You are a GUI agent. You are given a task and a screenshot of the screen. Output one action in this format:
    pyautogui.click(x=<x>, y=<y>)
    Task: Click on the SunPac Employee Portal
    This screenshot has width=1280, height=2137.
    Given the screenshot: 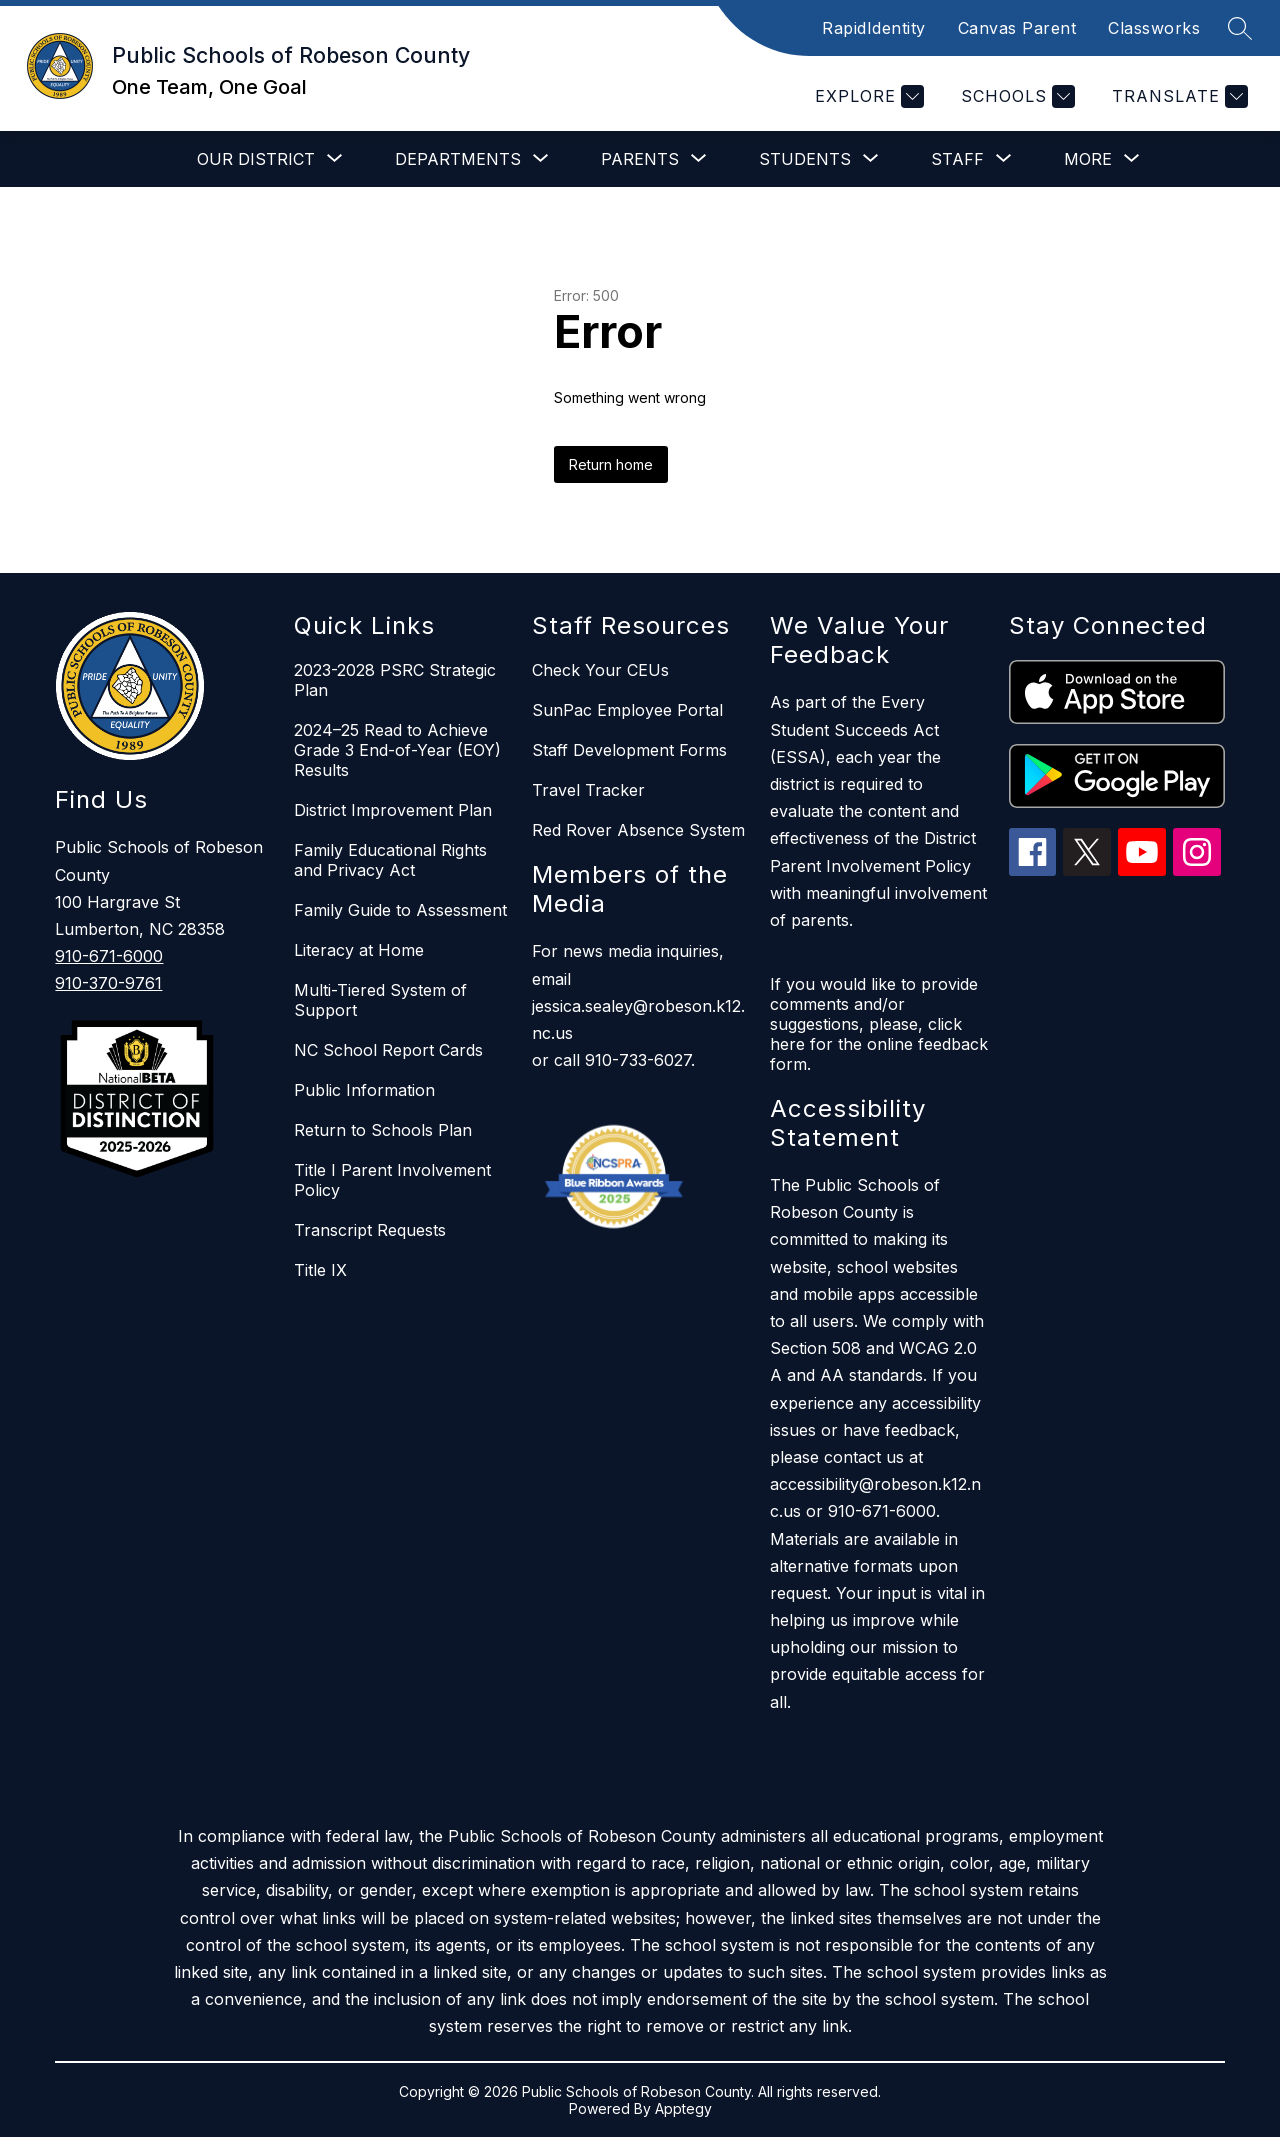 What is the action you would take?
    pyautogui.click(x=627, y=710)
    